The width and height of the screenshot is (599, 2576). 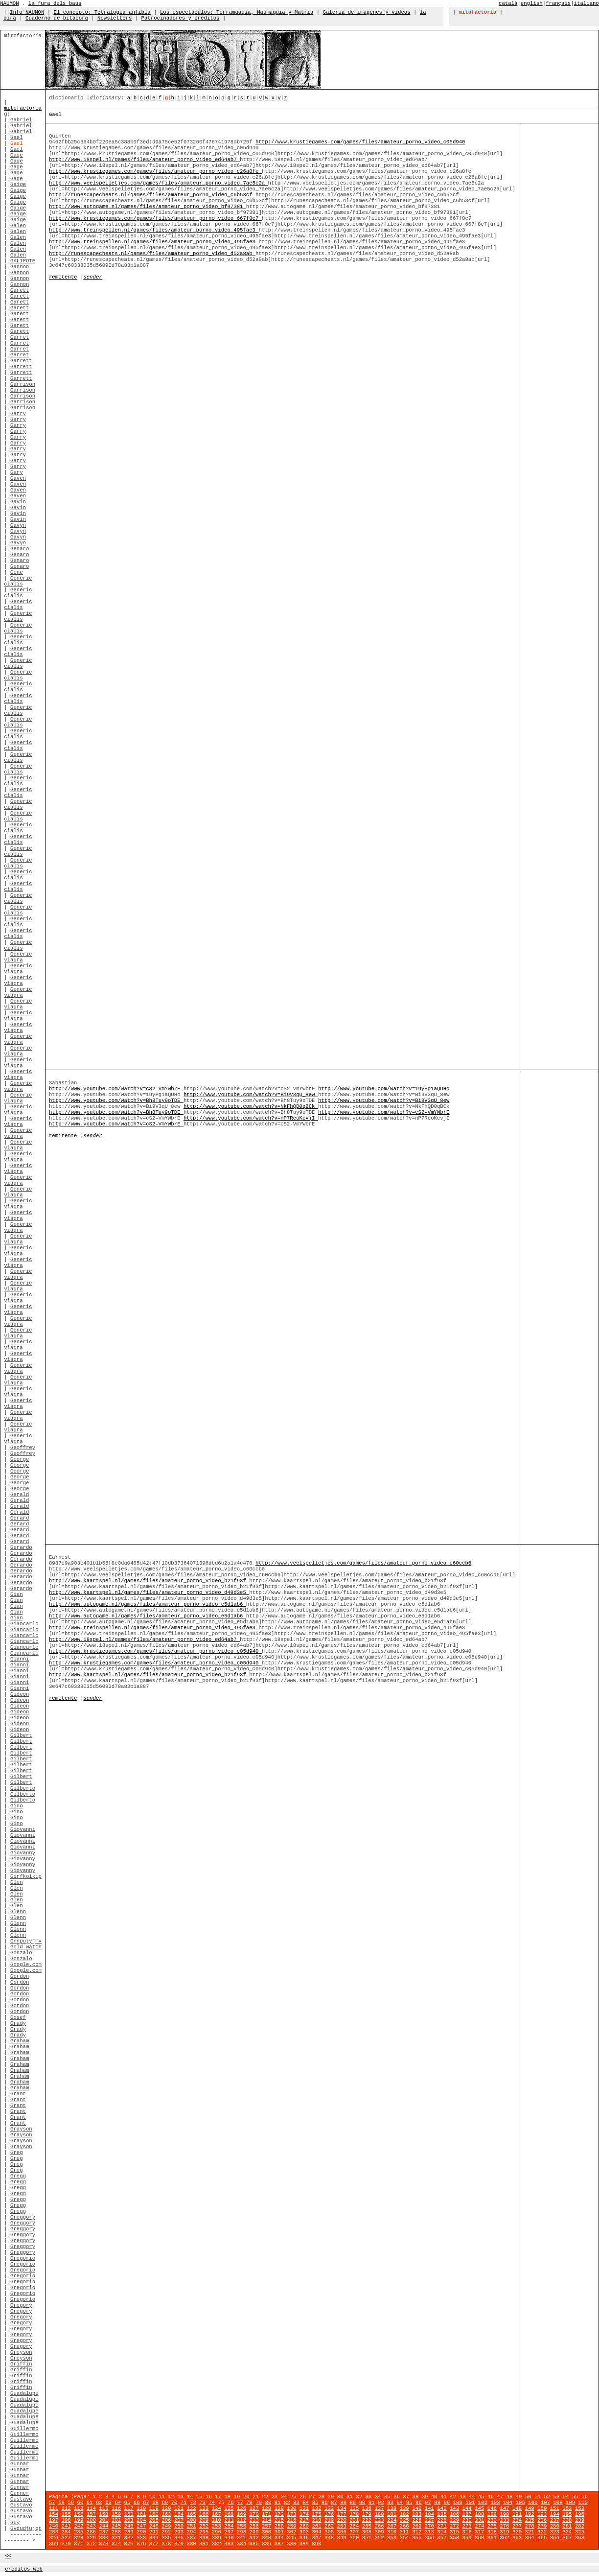 What do you see at coordinates (141, 2544) in the screenshot?
I see `376` at bounding box center [141, 2544].